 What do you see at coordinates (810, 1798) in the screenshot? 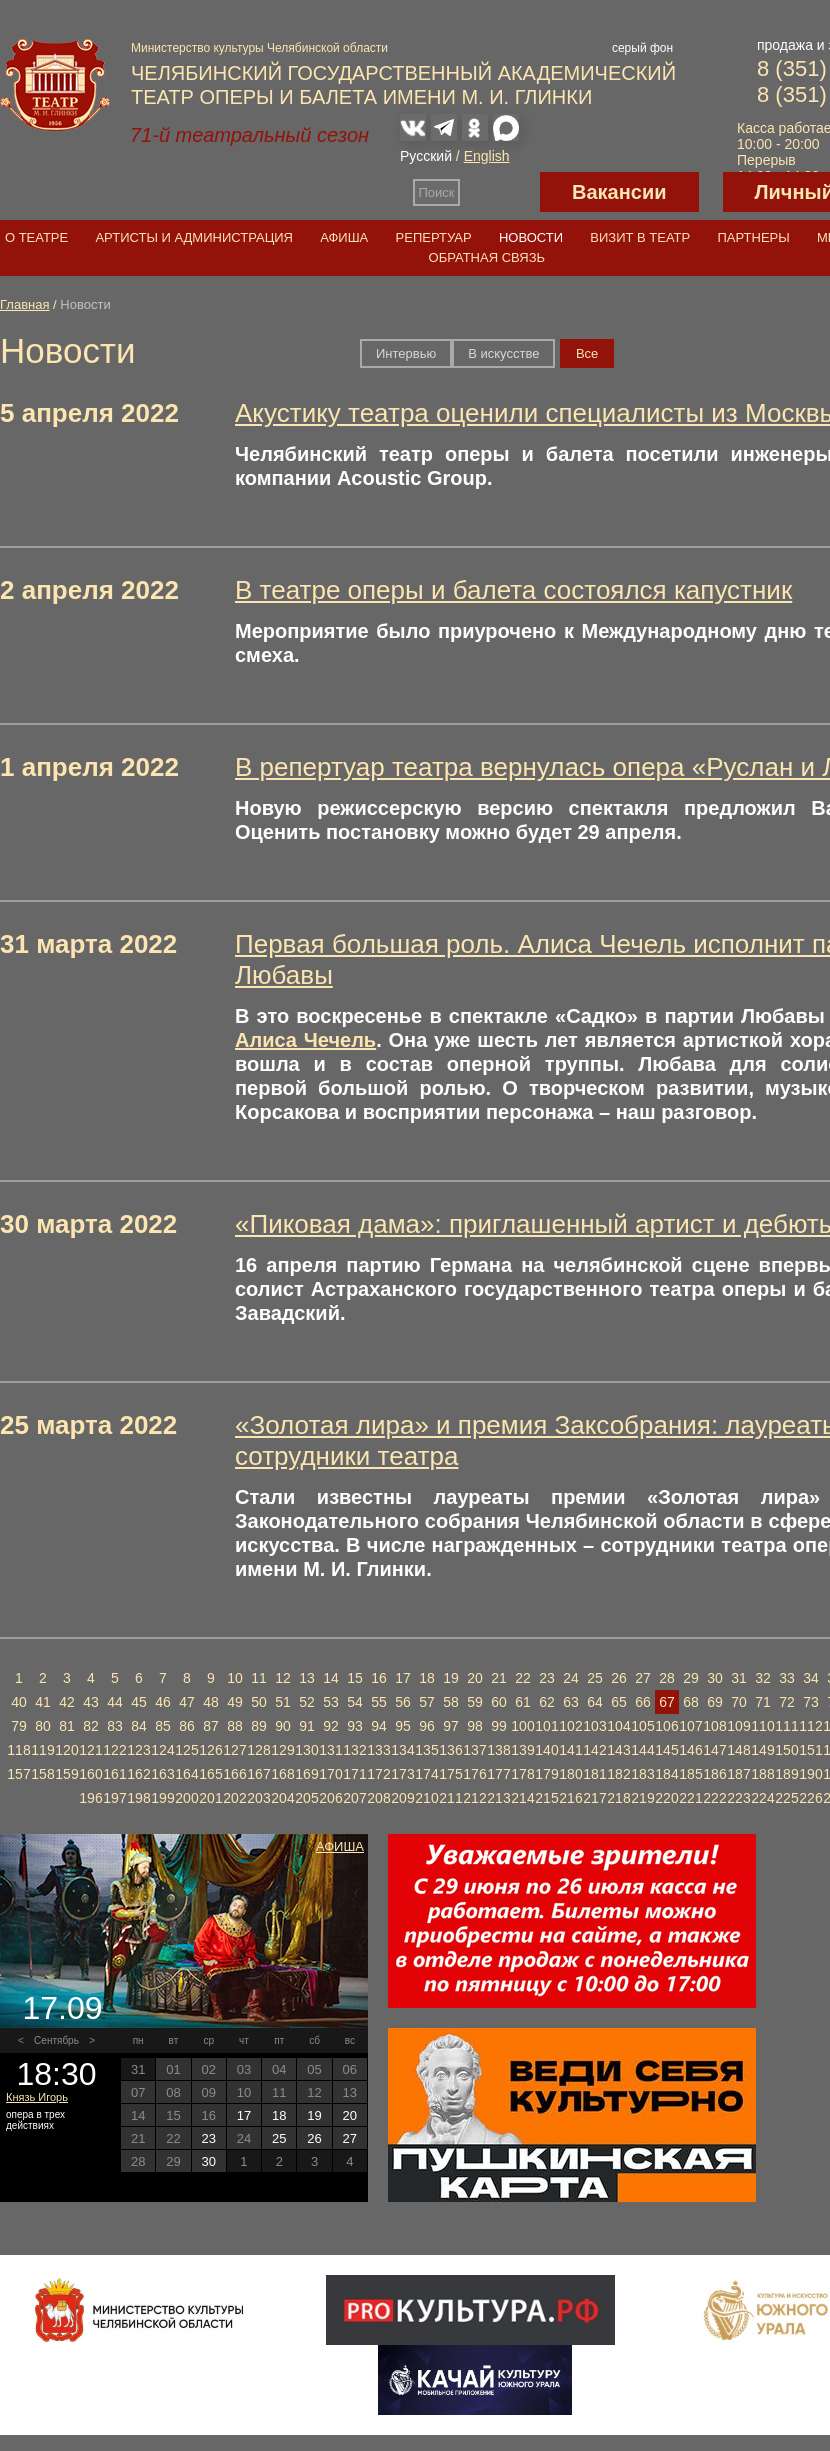
I see `226` at bounding box center [810, 1798].